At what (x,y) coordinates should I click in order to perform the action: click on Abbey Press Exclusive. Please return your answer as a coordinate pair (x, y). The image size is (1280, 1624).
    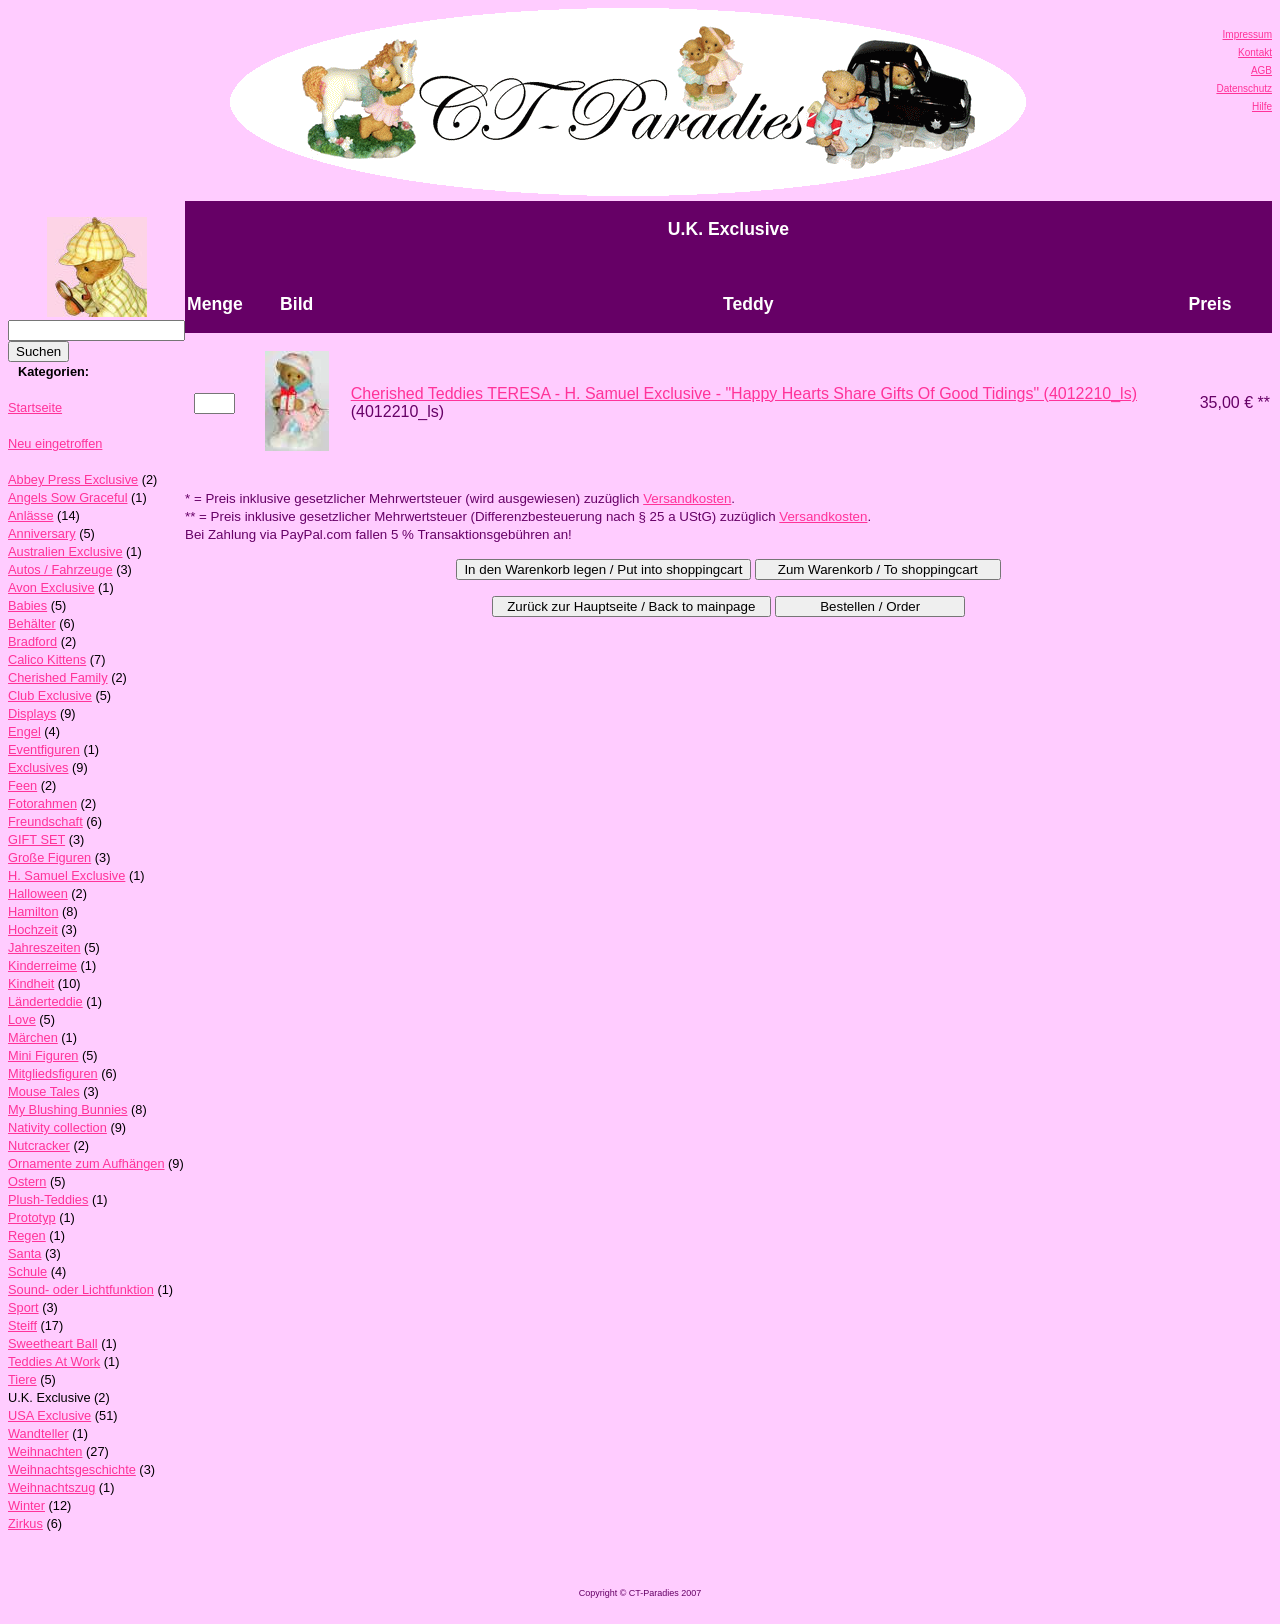
    Looking at the image, I should click on (73, 479).